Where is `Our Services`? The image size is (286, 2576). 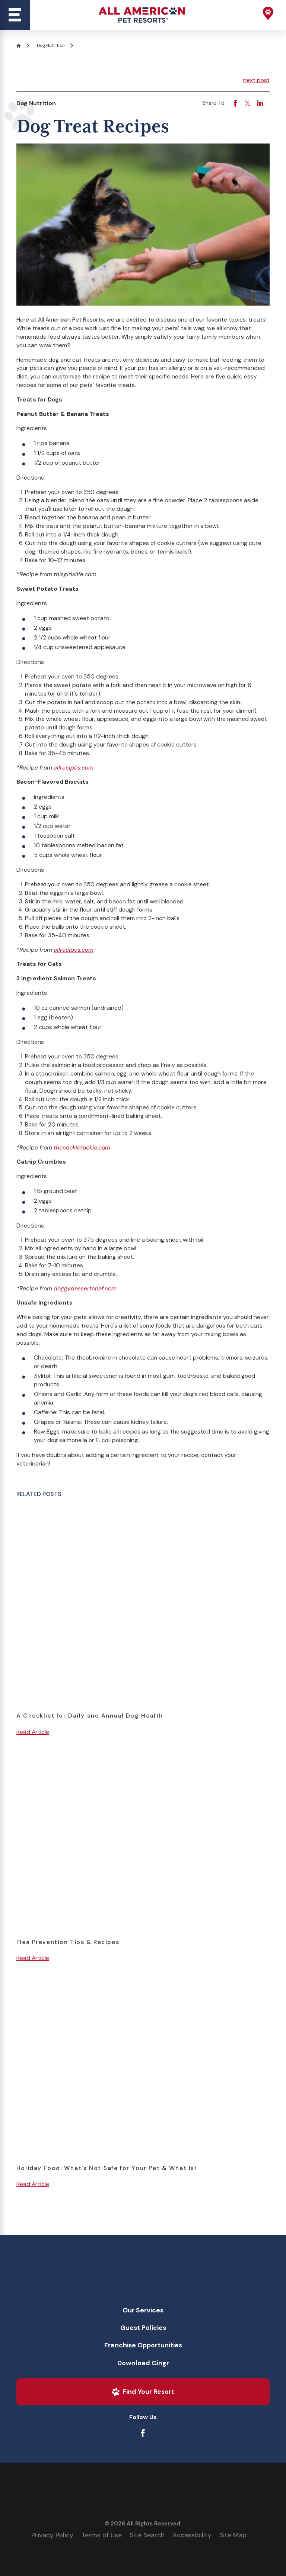
Our Services is located at coordinates (143, 2310).